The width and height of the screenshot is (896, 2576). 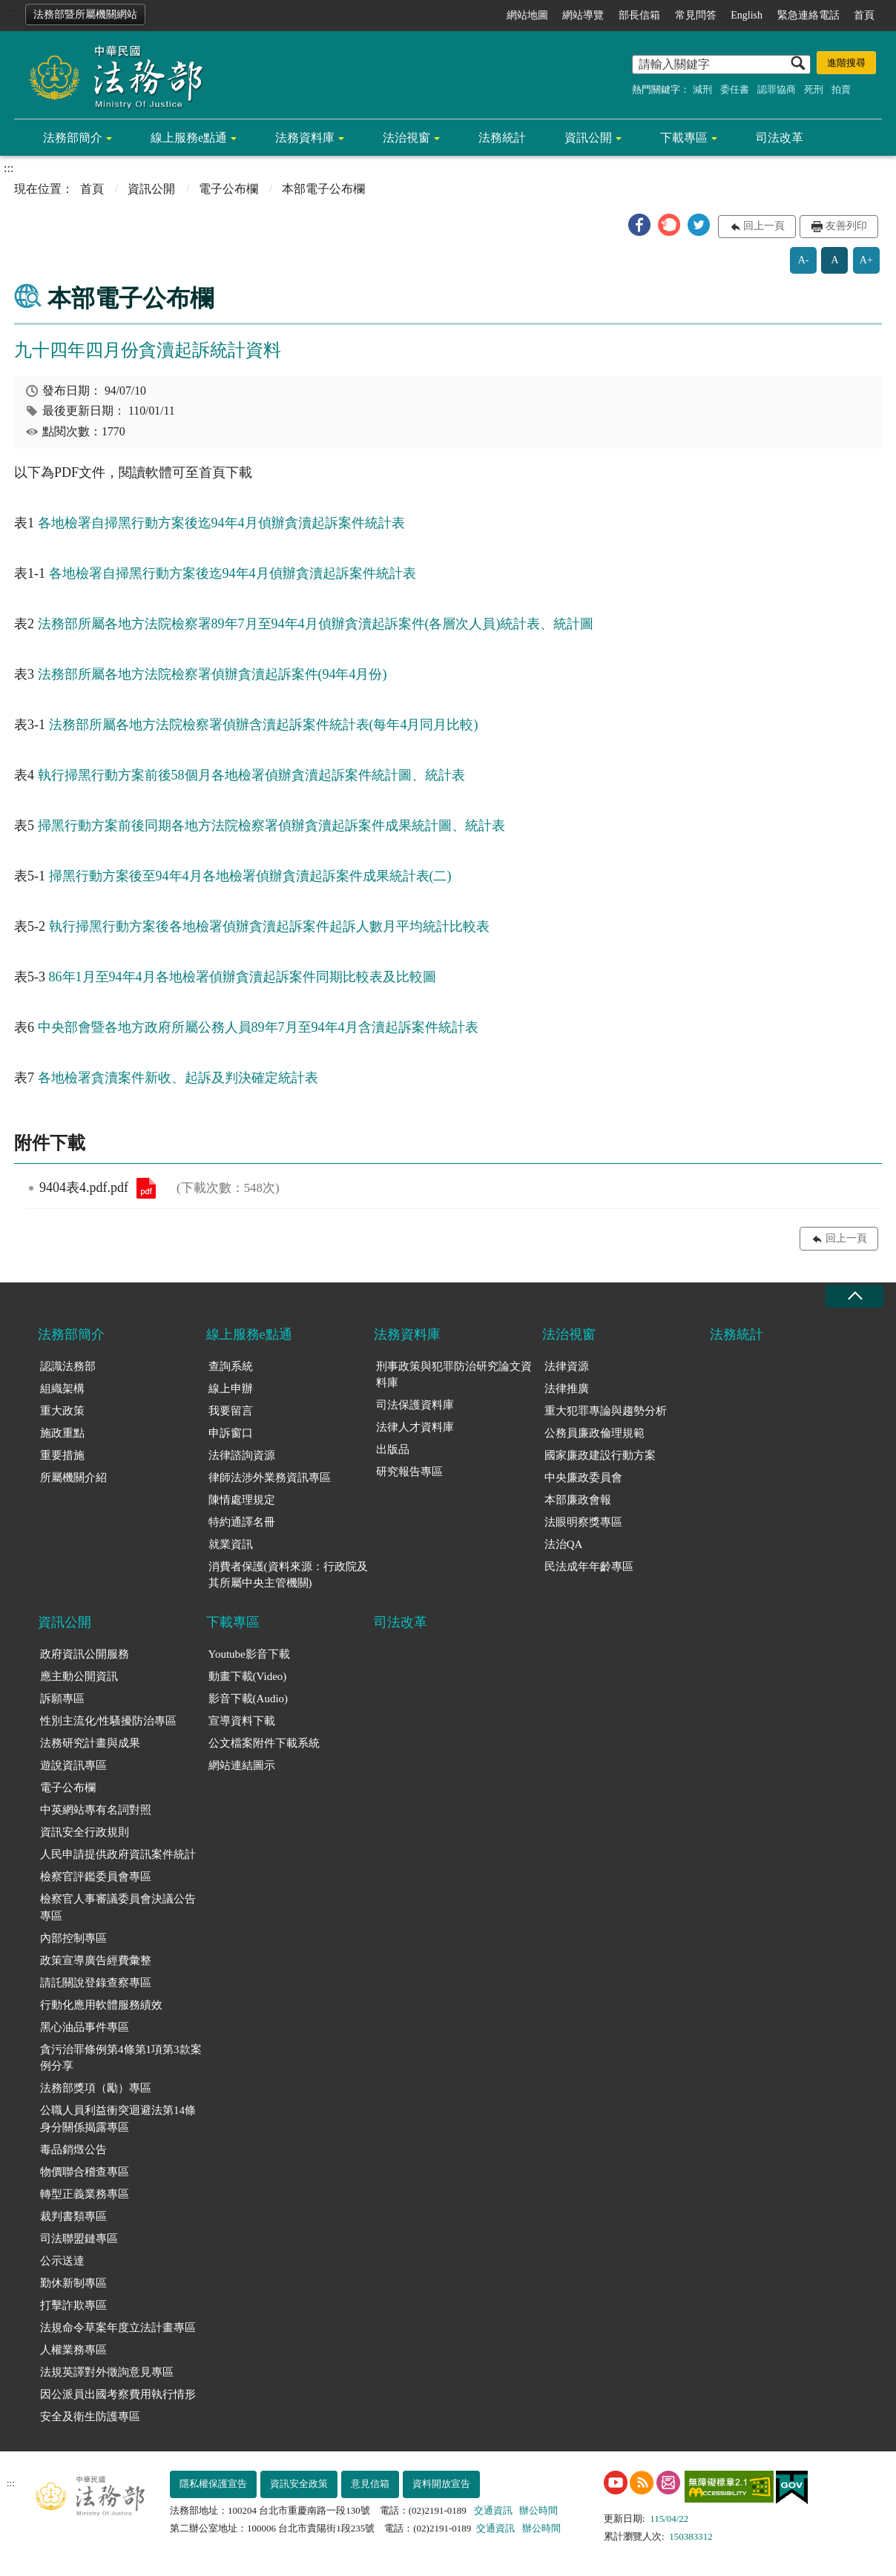 What do you see at coordinates (538, 2510) in the screenshot?
I see `辦公時間` at bounding box center [538, 2510].